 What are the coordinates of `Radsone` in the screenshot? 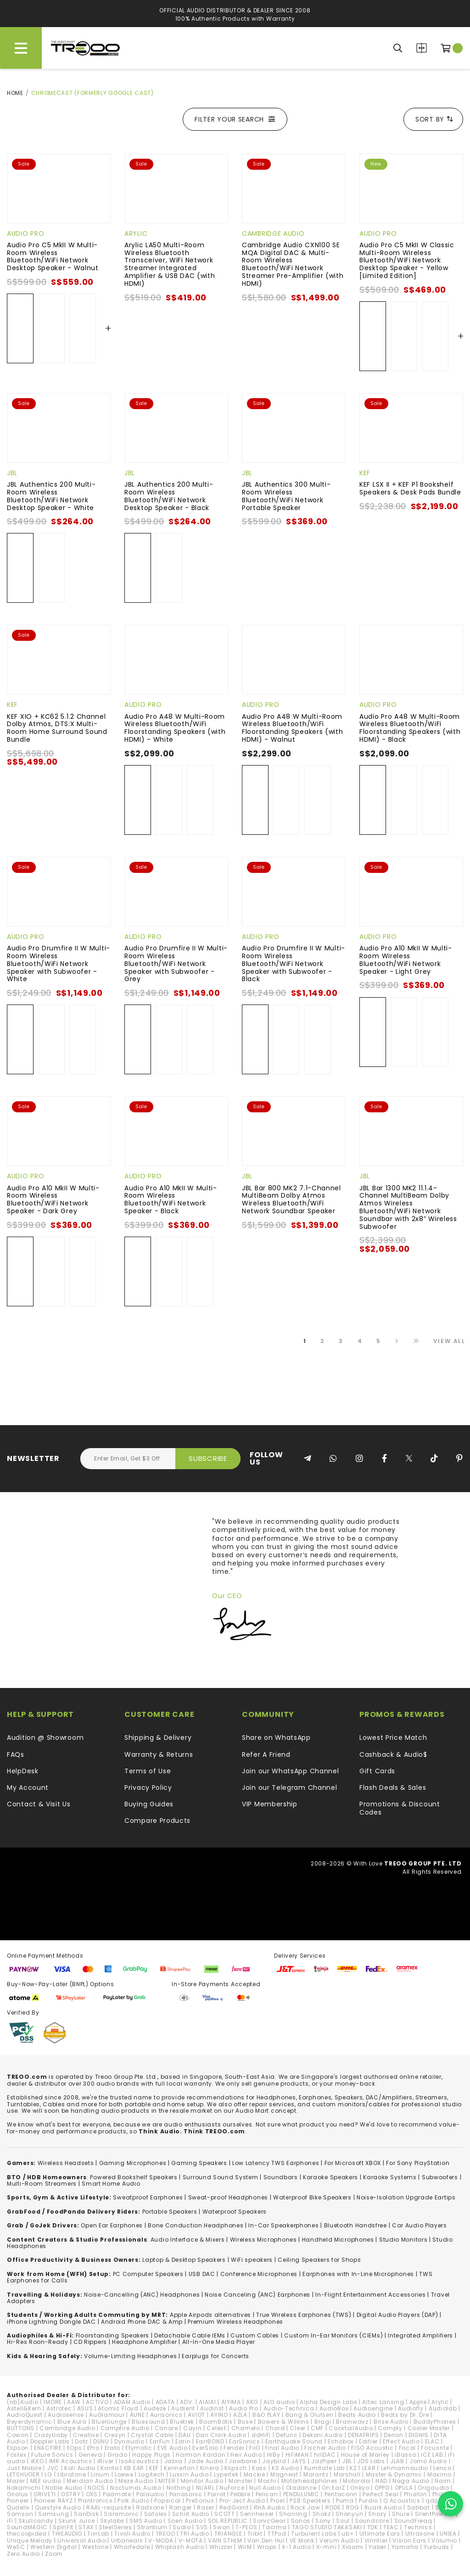 It's located at (150, 2507).